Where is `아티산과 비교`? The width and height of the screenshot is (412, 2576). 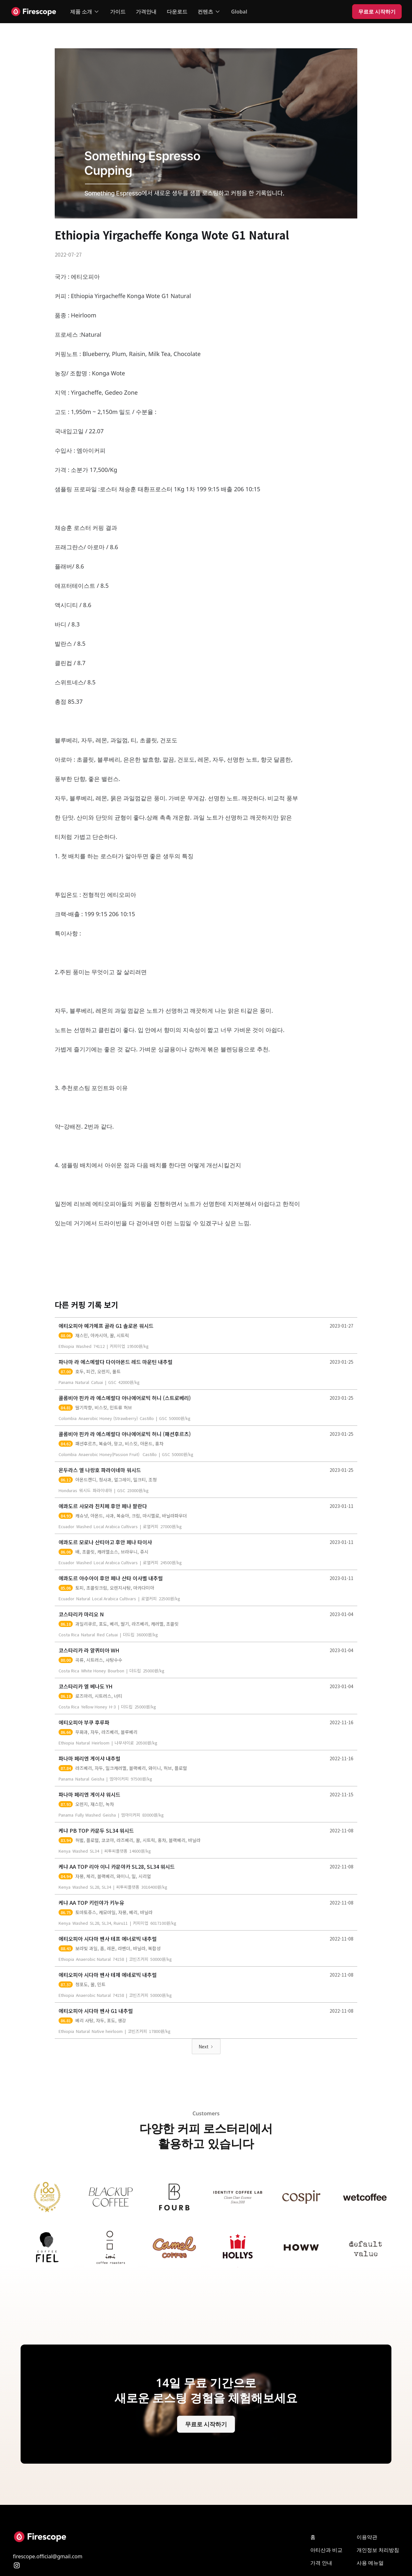
아티산과 비교 is located at coordinates (326, 2549).